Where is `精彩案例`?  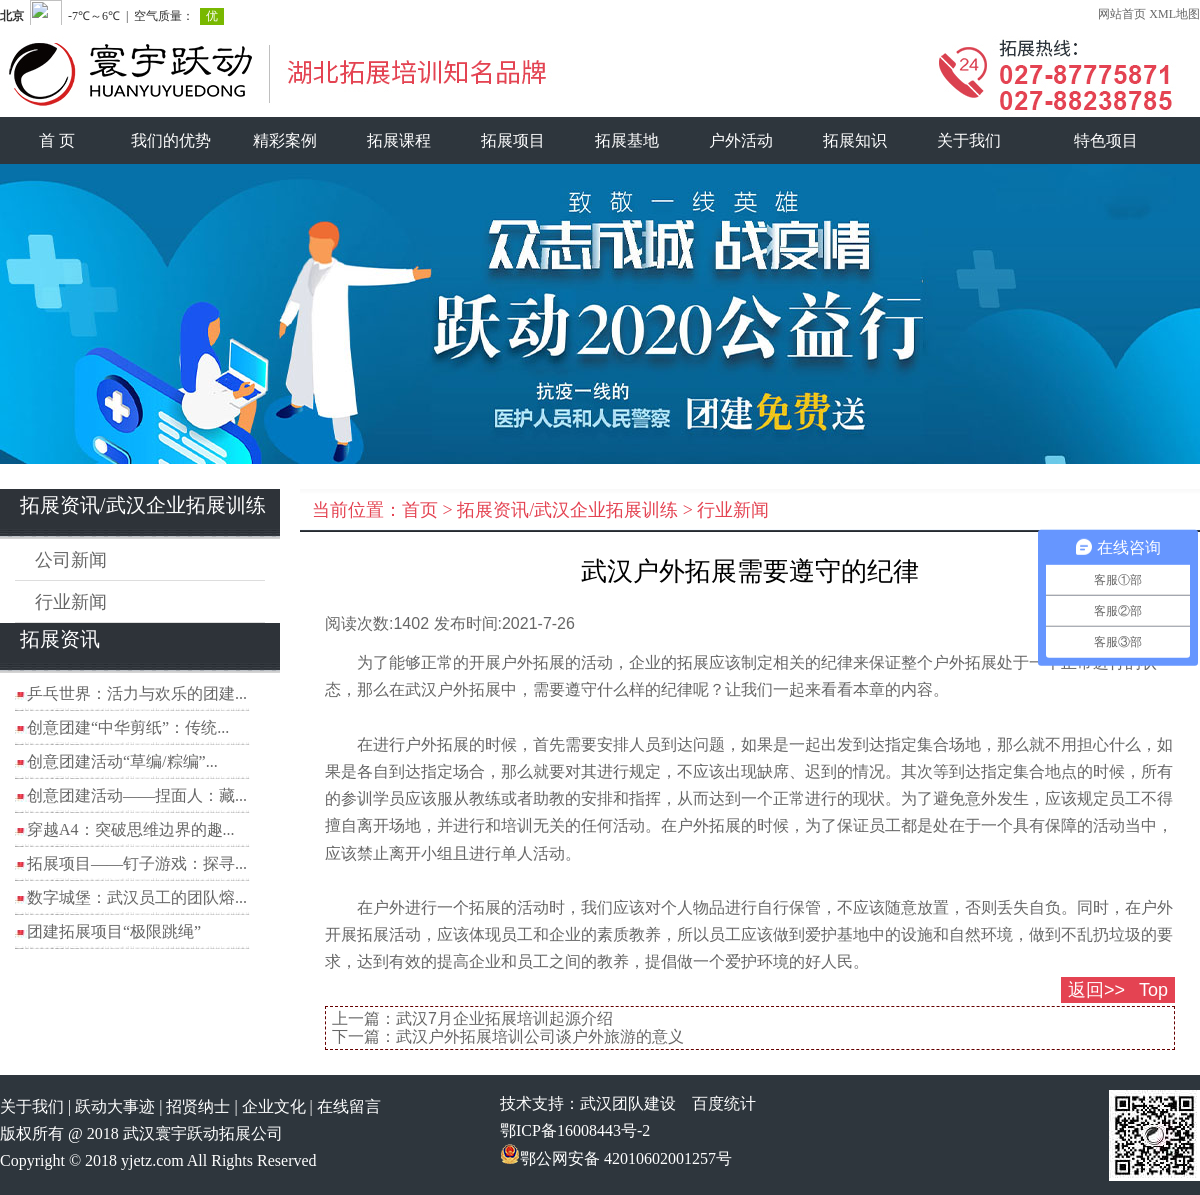 精彩案例 is located at coordinates (285, 140).